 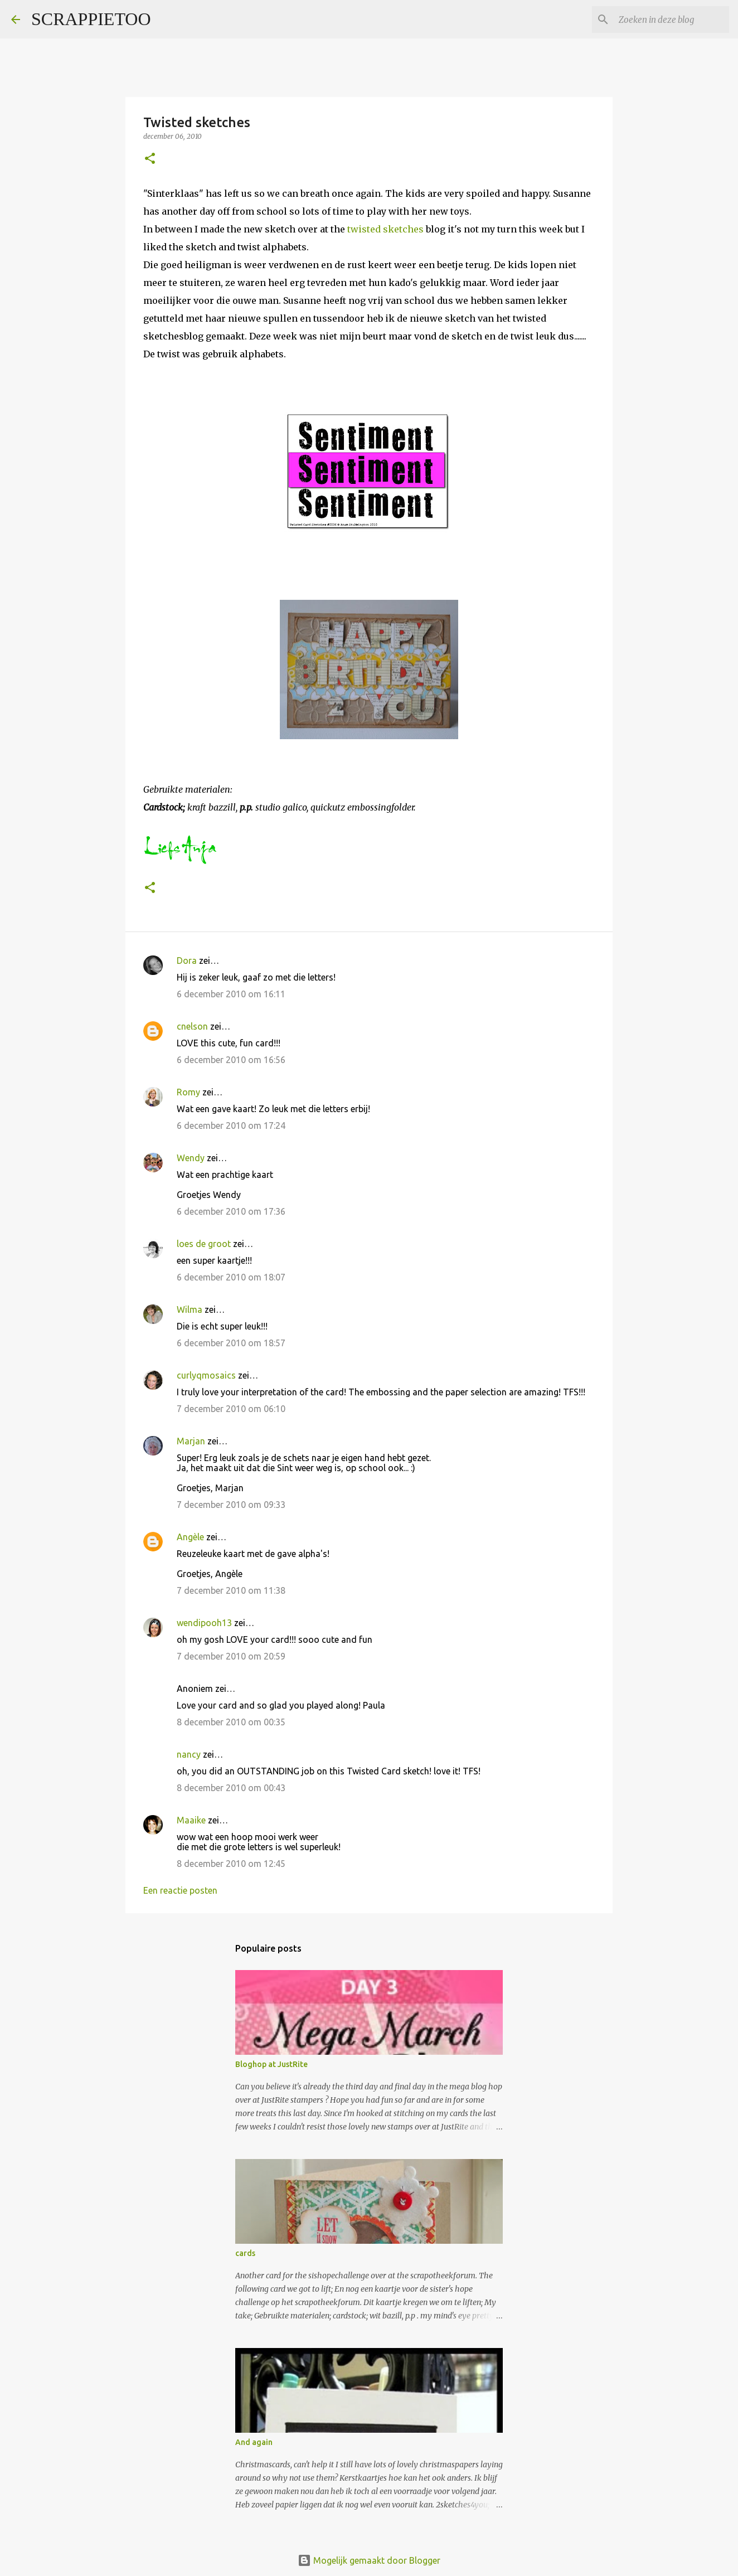 What do you see at coordinates (369, 2560) in the screenshot?
I see `Mogelijk gemaakt door Blogger` at bounding box center [369, 2560].